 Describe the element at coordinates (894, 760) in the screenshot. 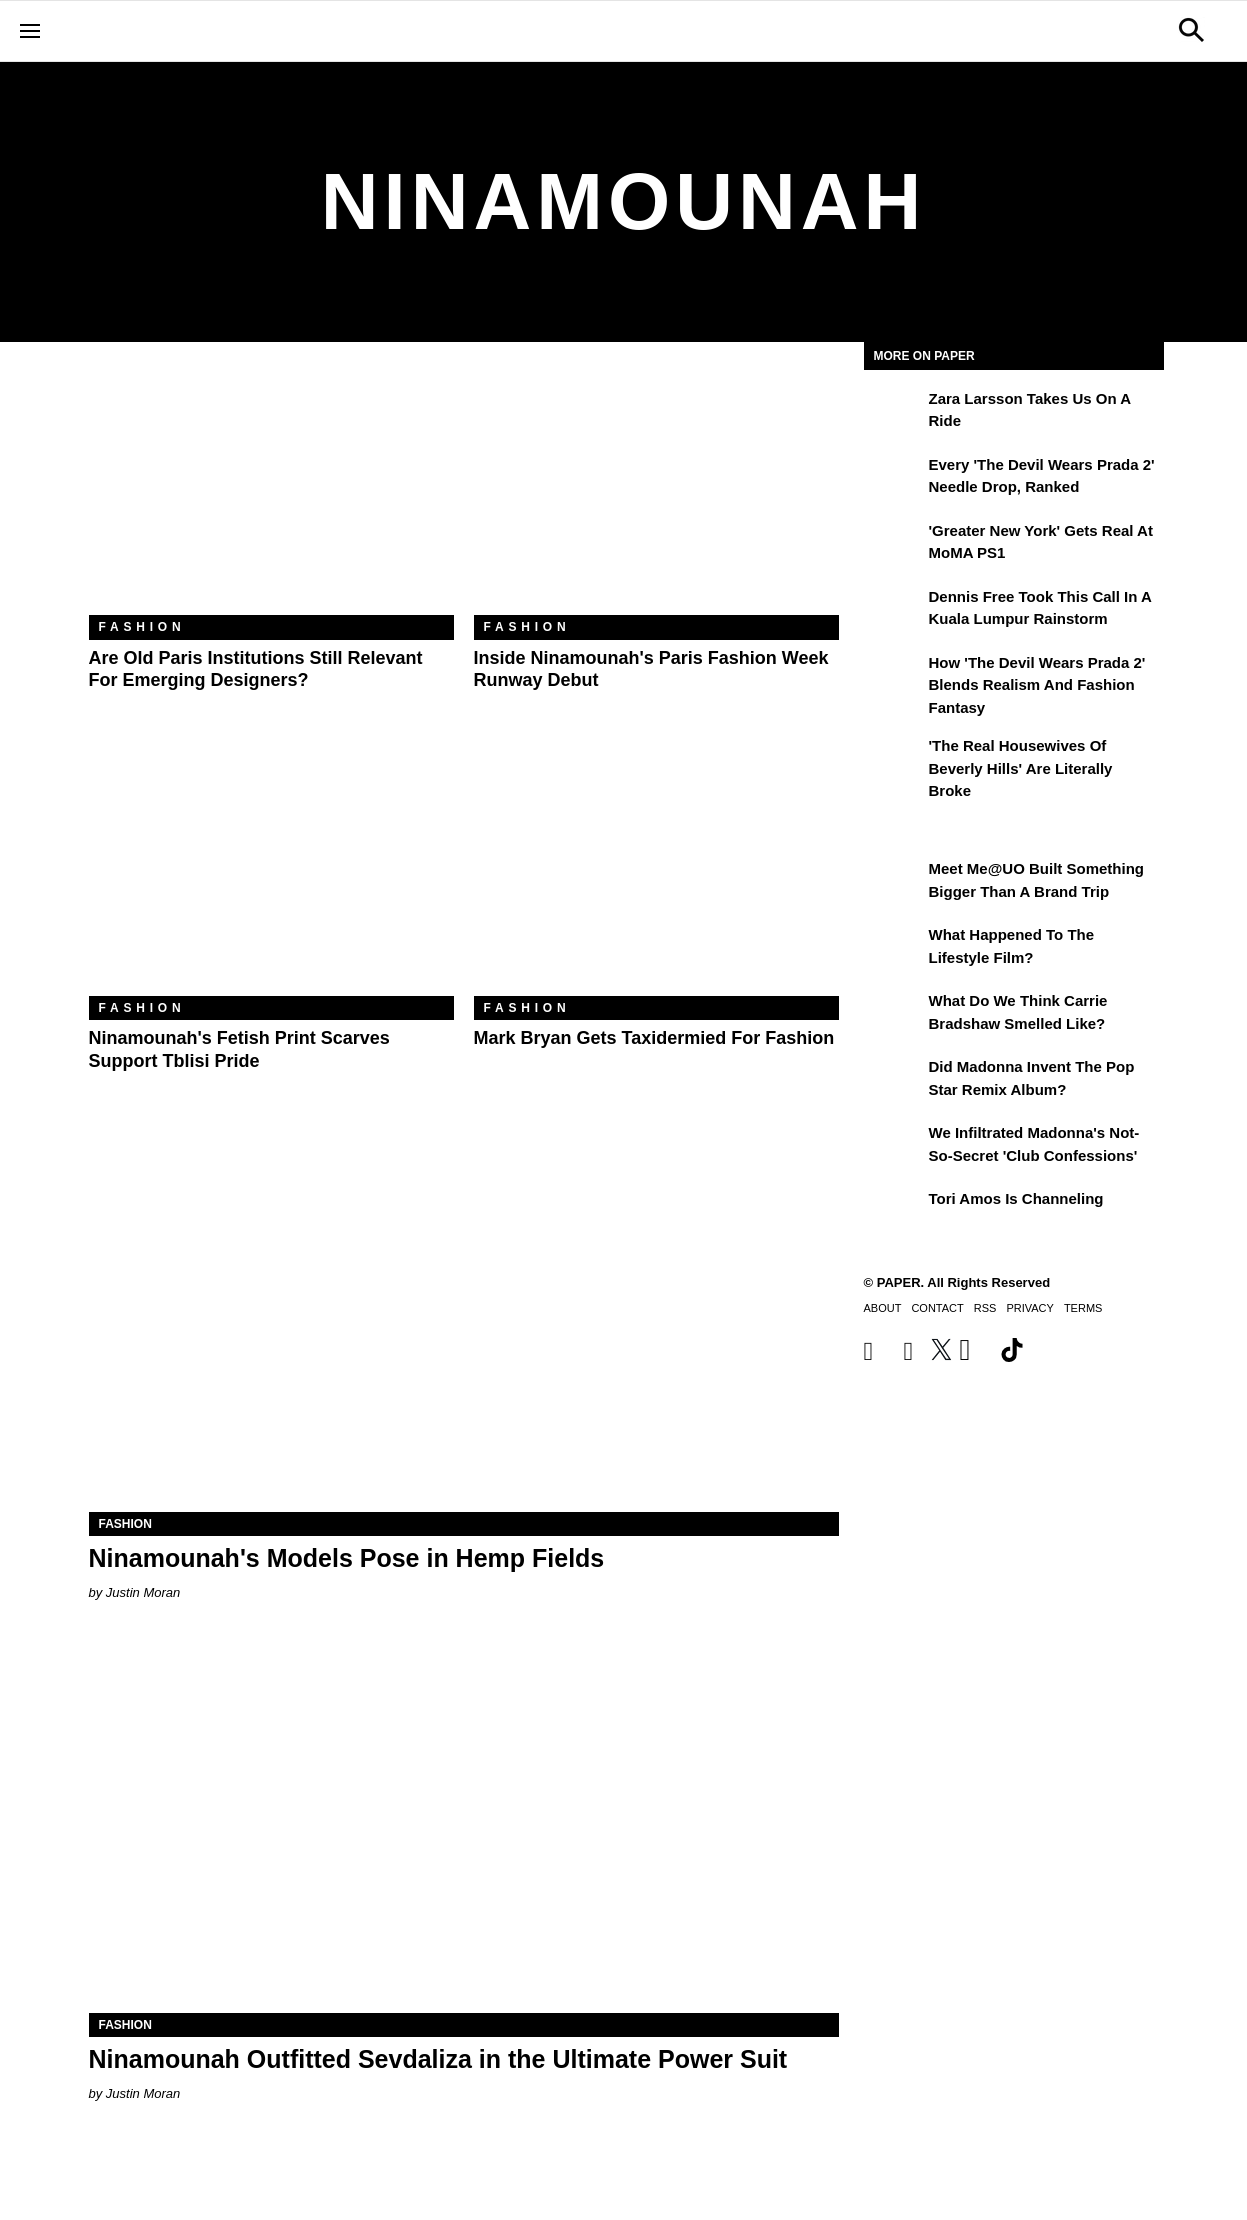

I see `['The Real Housewives of Beverly Hills' Are Literally Broke]` at that location.